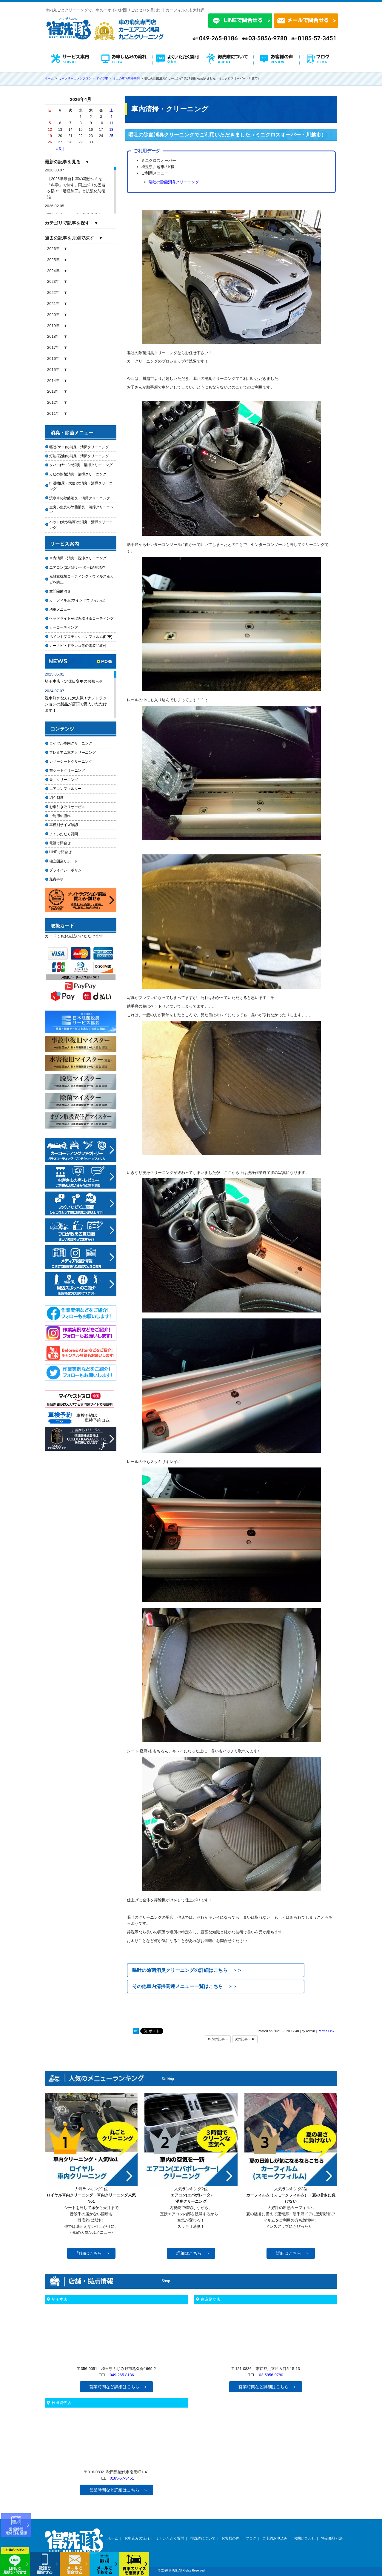 The image size is (382, 2576). I want to click on エアコンフィルター, so click(70, 789).